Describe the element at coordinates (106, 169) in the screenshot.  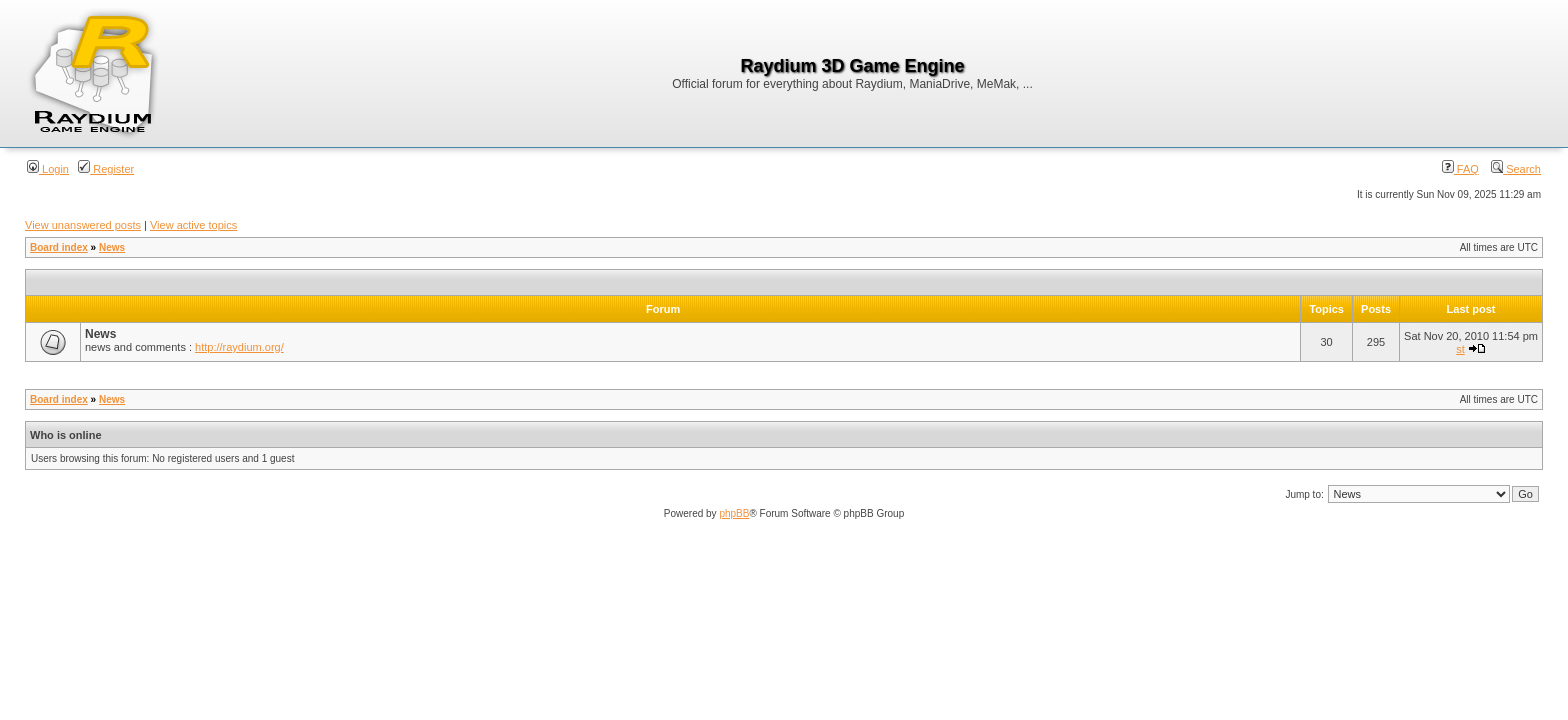
I see `Register` at that location.